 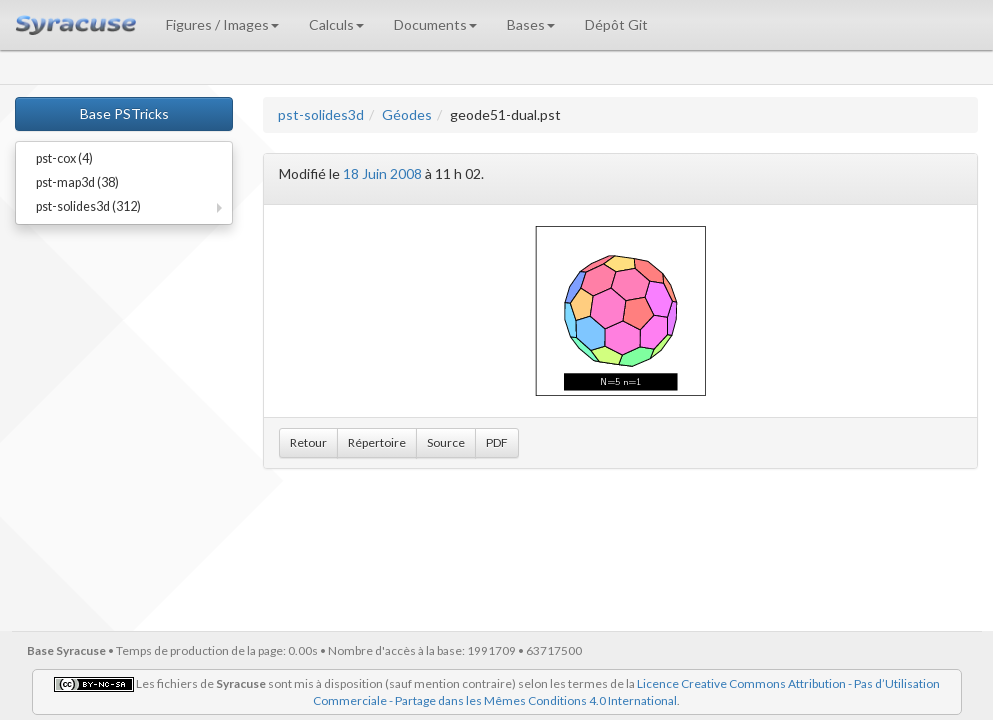 What do you see at coordinates (435, 24) in the screenshot?
I see `Documents [button]` at bounding box center [435, 24].